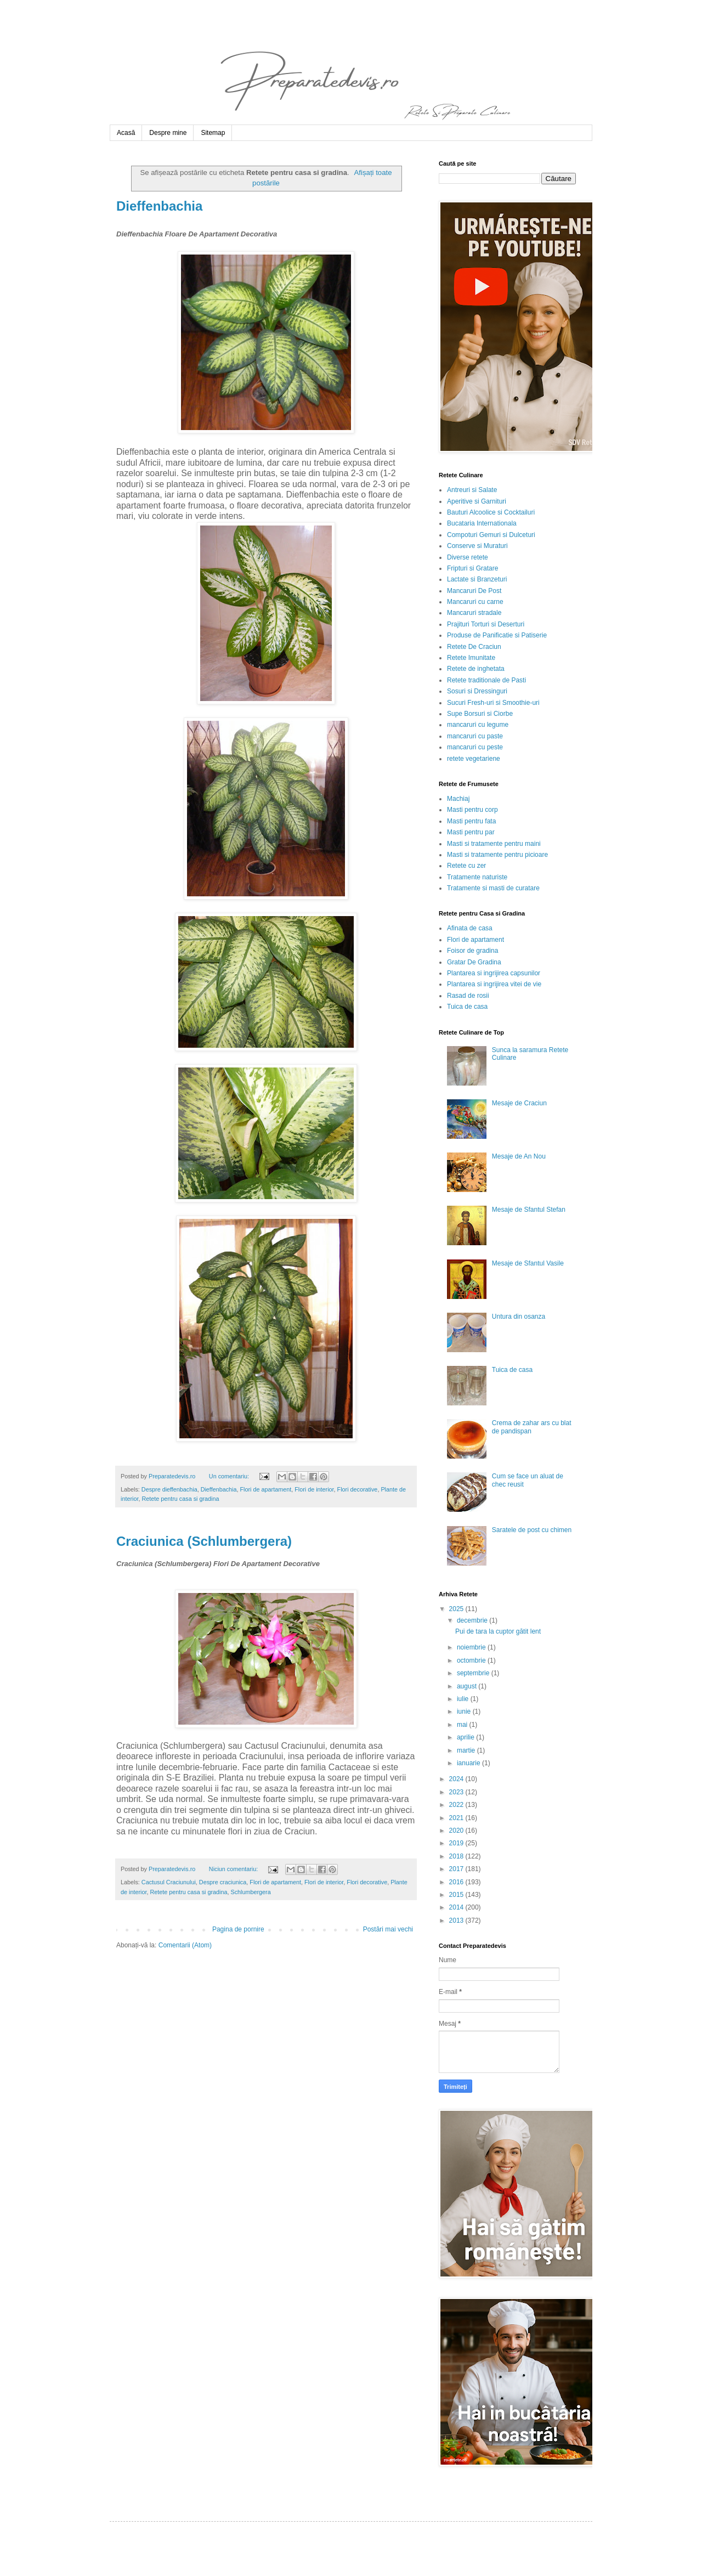 The image size is (702, 2576). Describe the element at coordinates (457, 1920) in the screenshot. I see `2013` at that location.